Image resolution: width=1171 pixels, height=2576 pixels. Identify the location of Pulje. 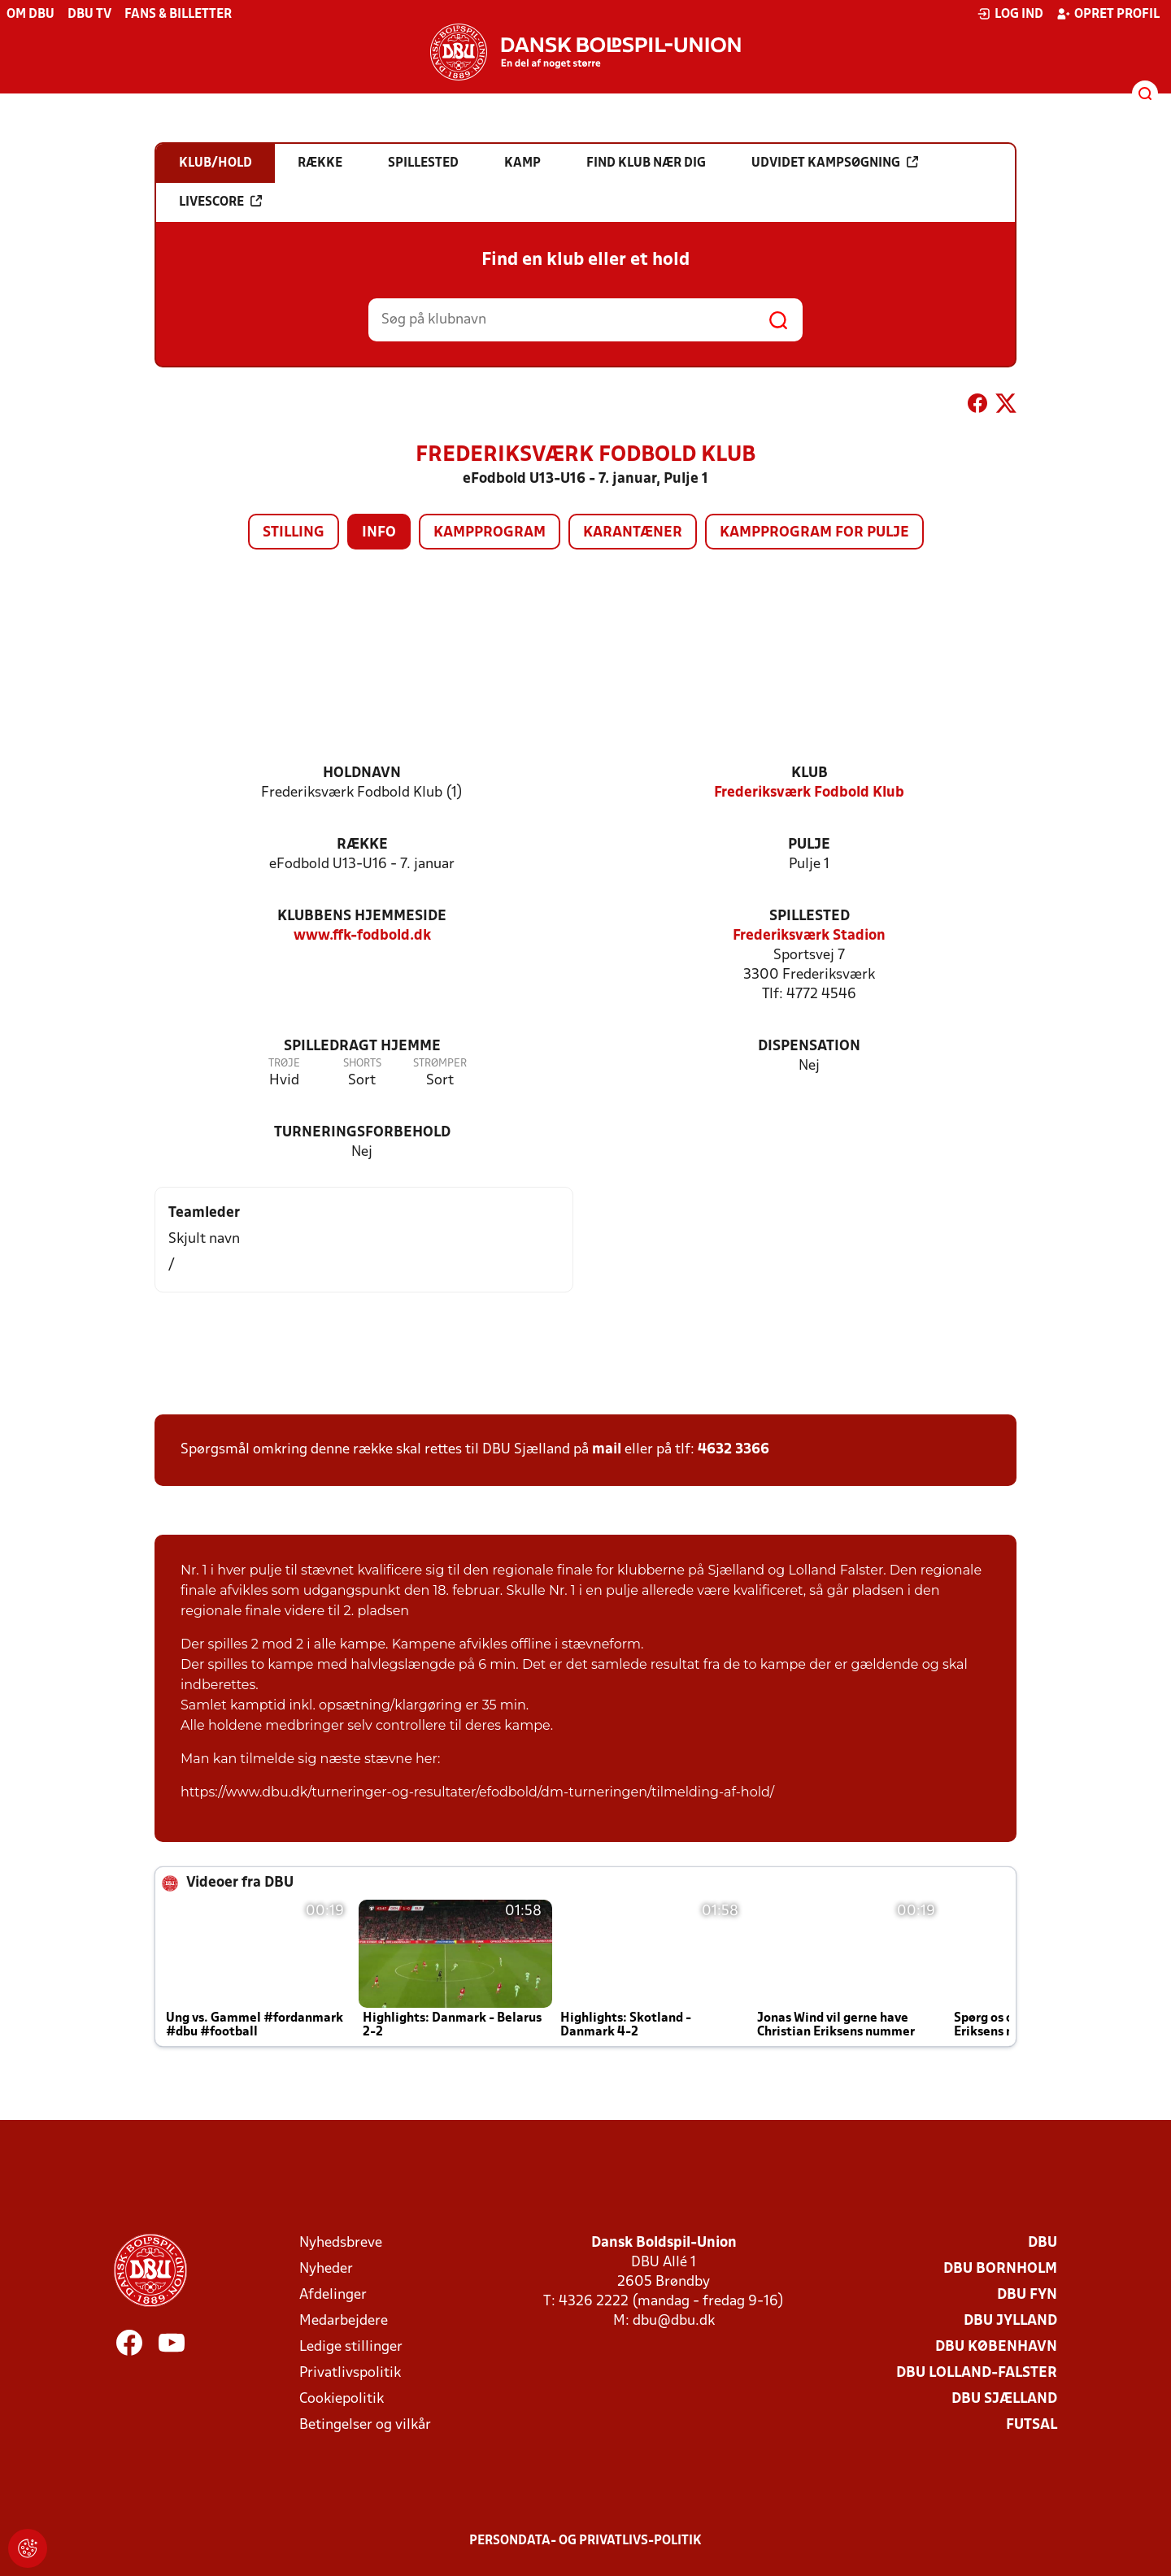
(809, 845).